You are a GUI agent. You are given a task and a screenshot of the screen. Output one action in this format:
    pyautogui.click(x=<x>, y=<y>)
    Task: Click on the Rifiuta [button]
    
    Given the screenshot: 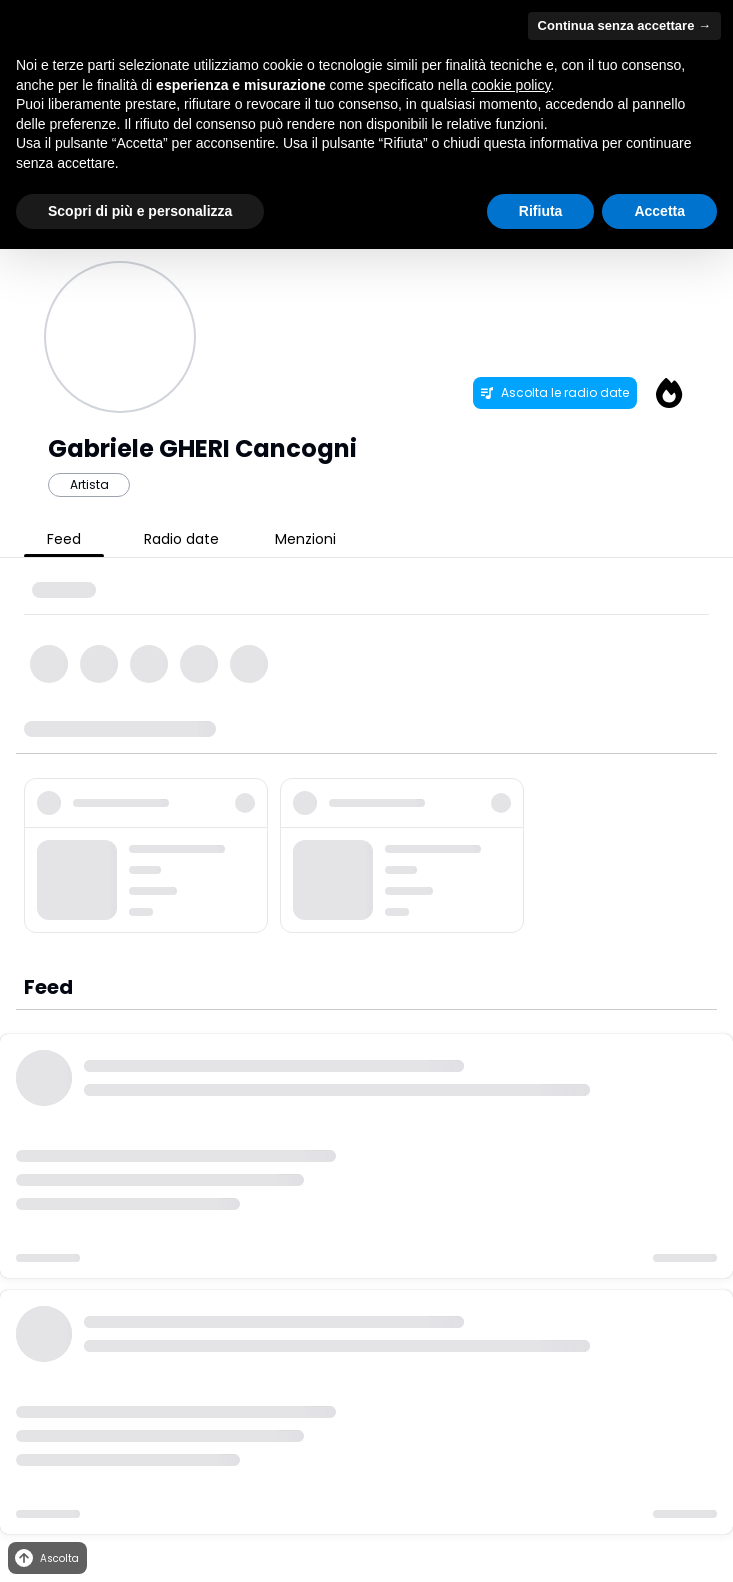 What is the action you would take?
    pyautogui.click(x=541, y=211)
    